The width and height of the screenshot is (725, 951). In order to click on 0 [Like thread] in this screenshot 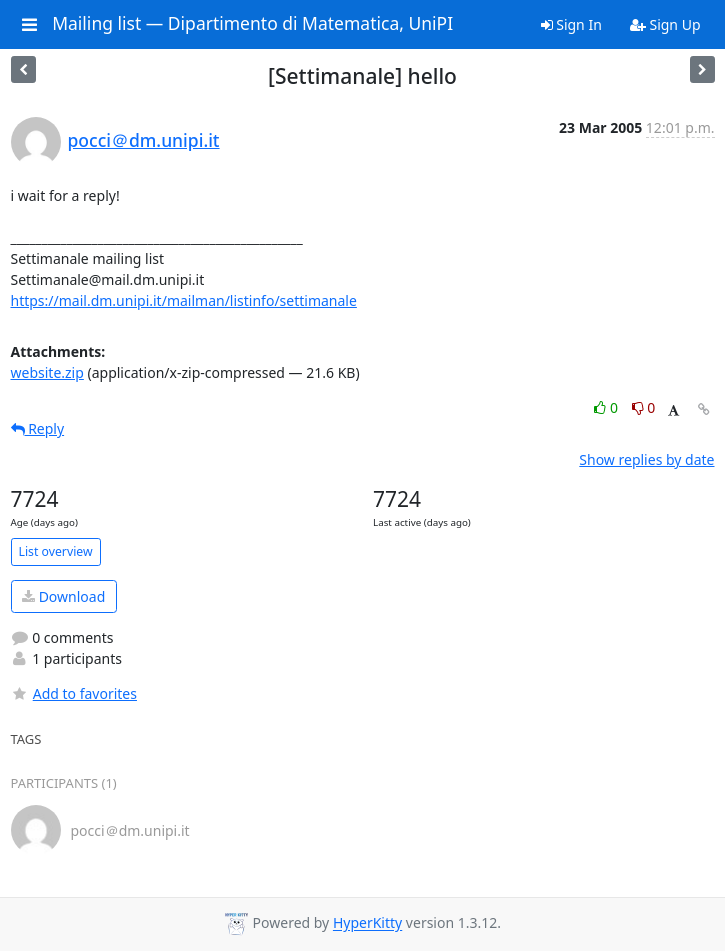, I will do `click(607, 407)`.